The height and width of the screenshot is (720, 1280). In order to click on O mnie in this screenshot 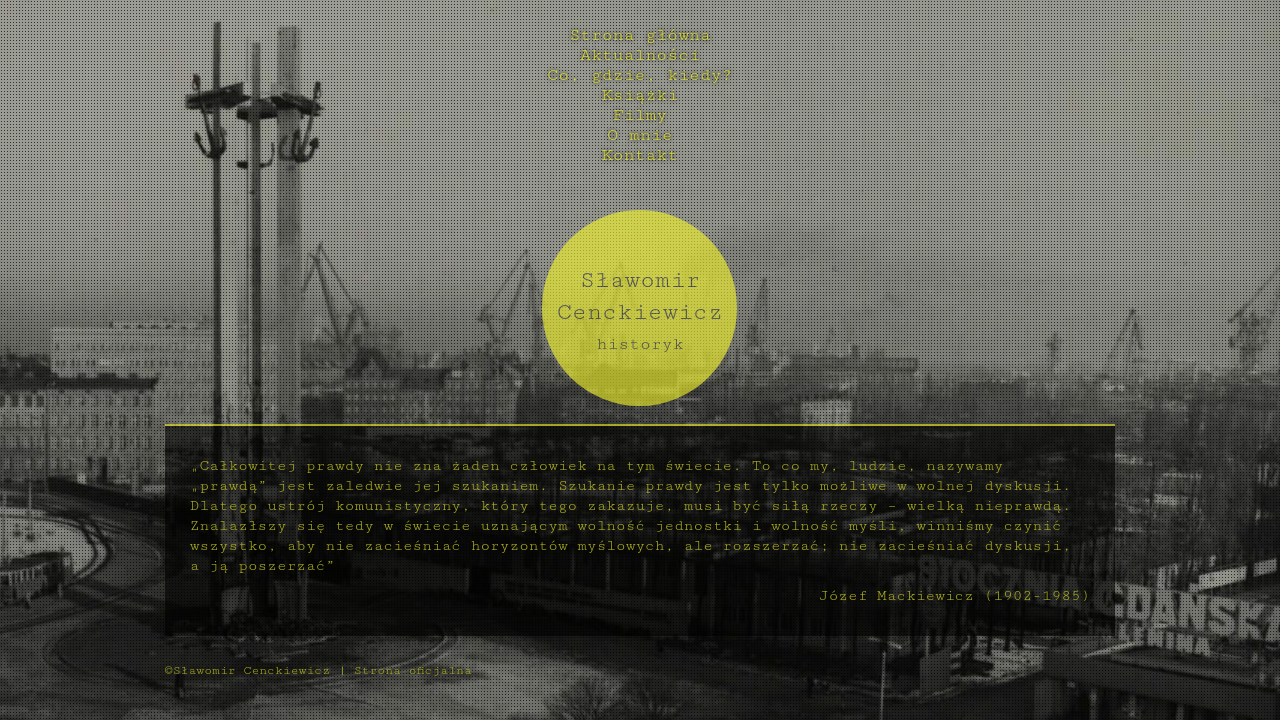, I will do `click(639, 135)`.